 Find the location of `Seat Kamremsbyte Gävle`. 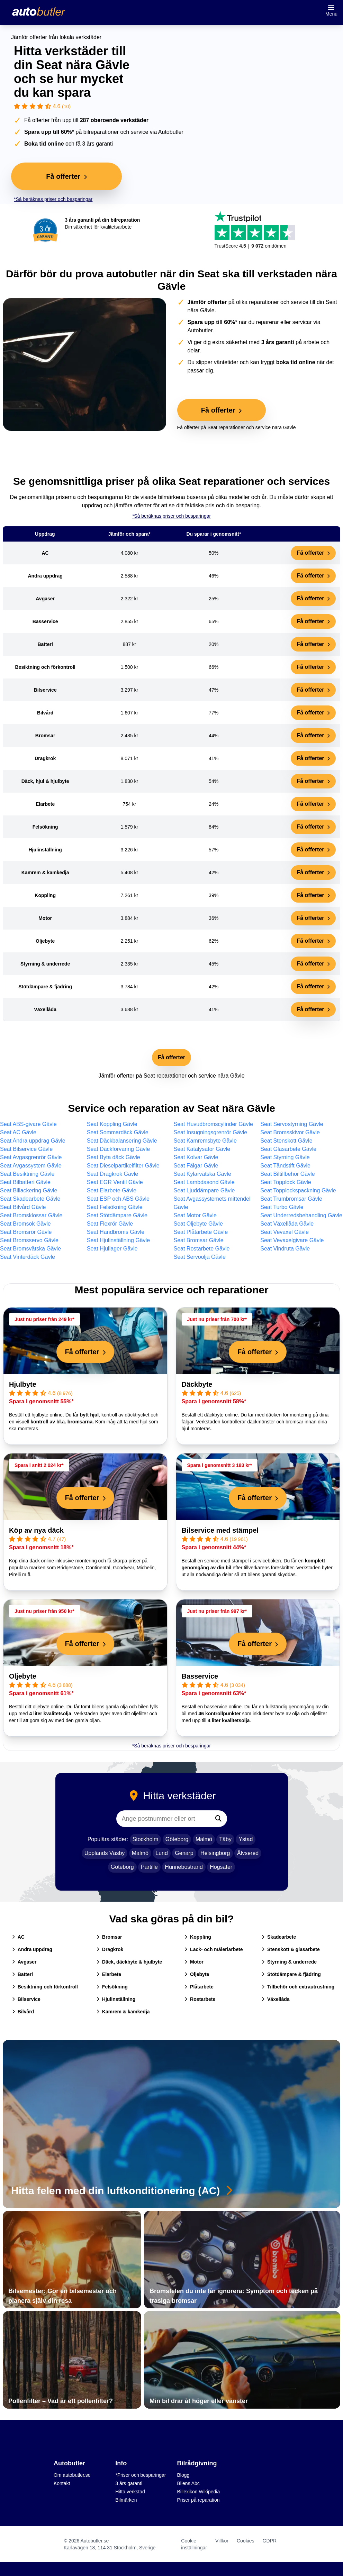

Seat Kamremsbyte Gävle is located at coordinates (205, 1141).